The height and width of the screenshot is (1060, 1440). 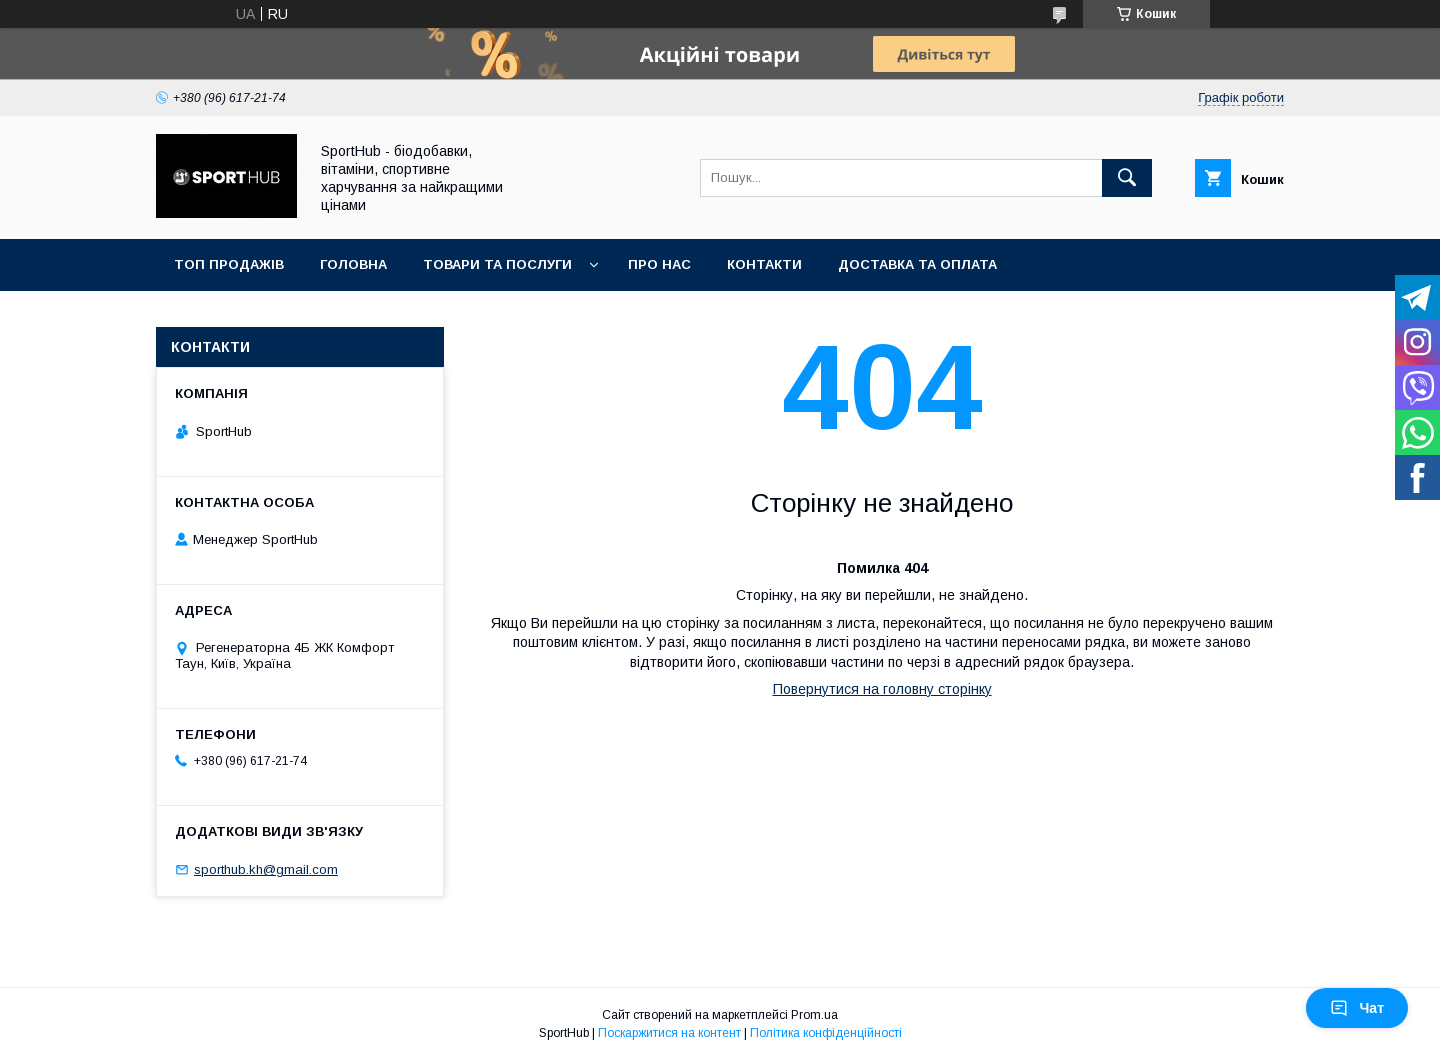 I want to click on Контакти, so click(x=764, y=264).